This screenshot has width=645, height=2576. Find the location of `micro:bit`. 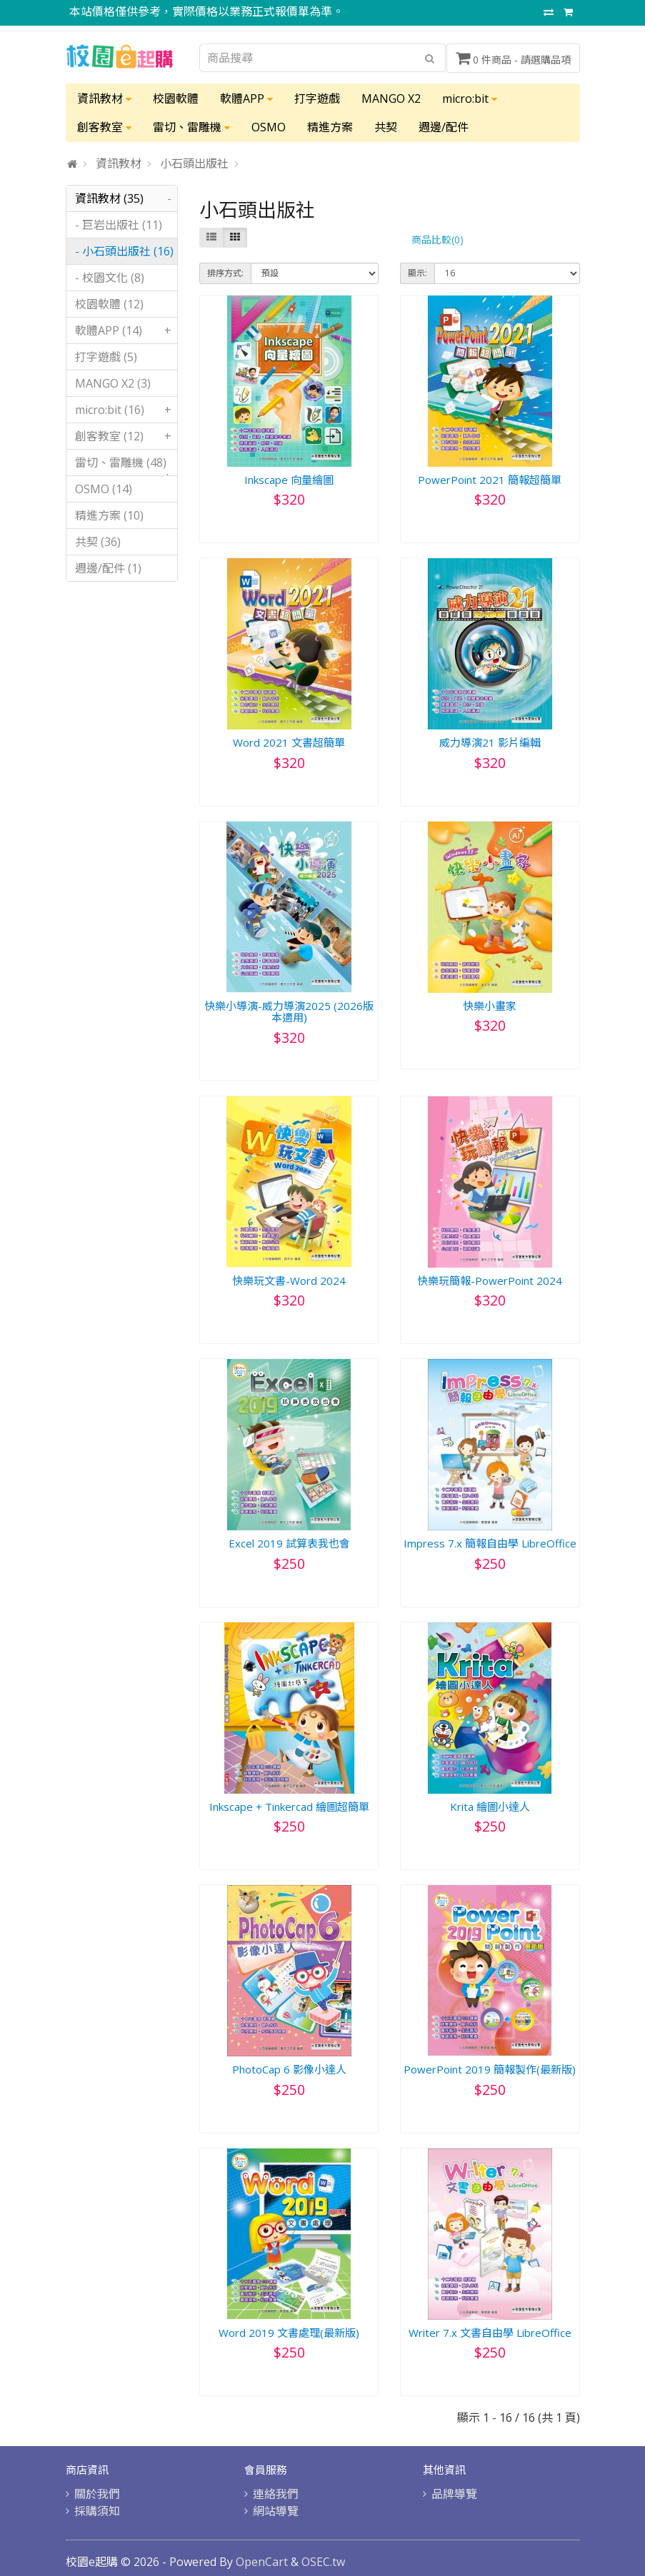

micro:bit is located at coordinates (469, 98).